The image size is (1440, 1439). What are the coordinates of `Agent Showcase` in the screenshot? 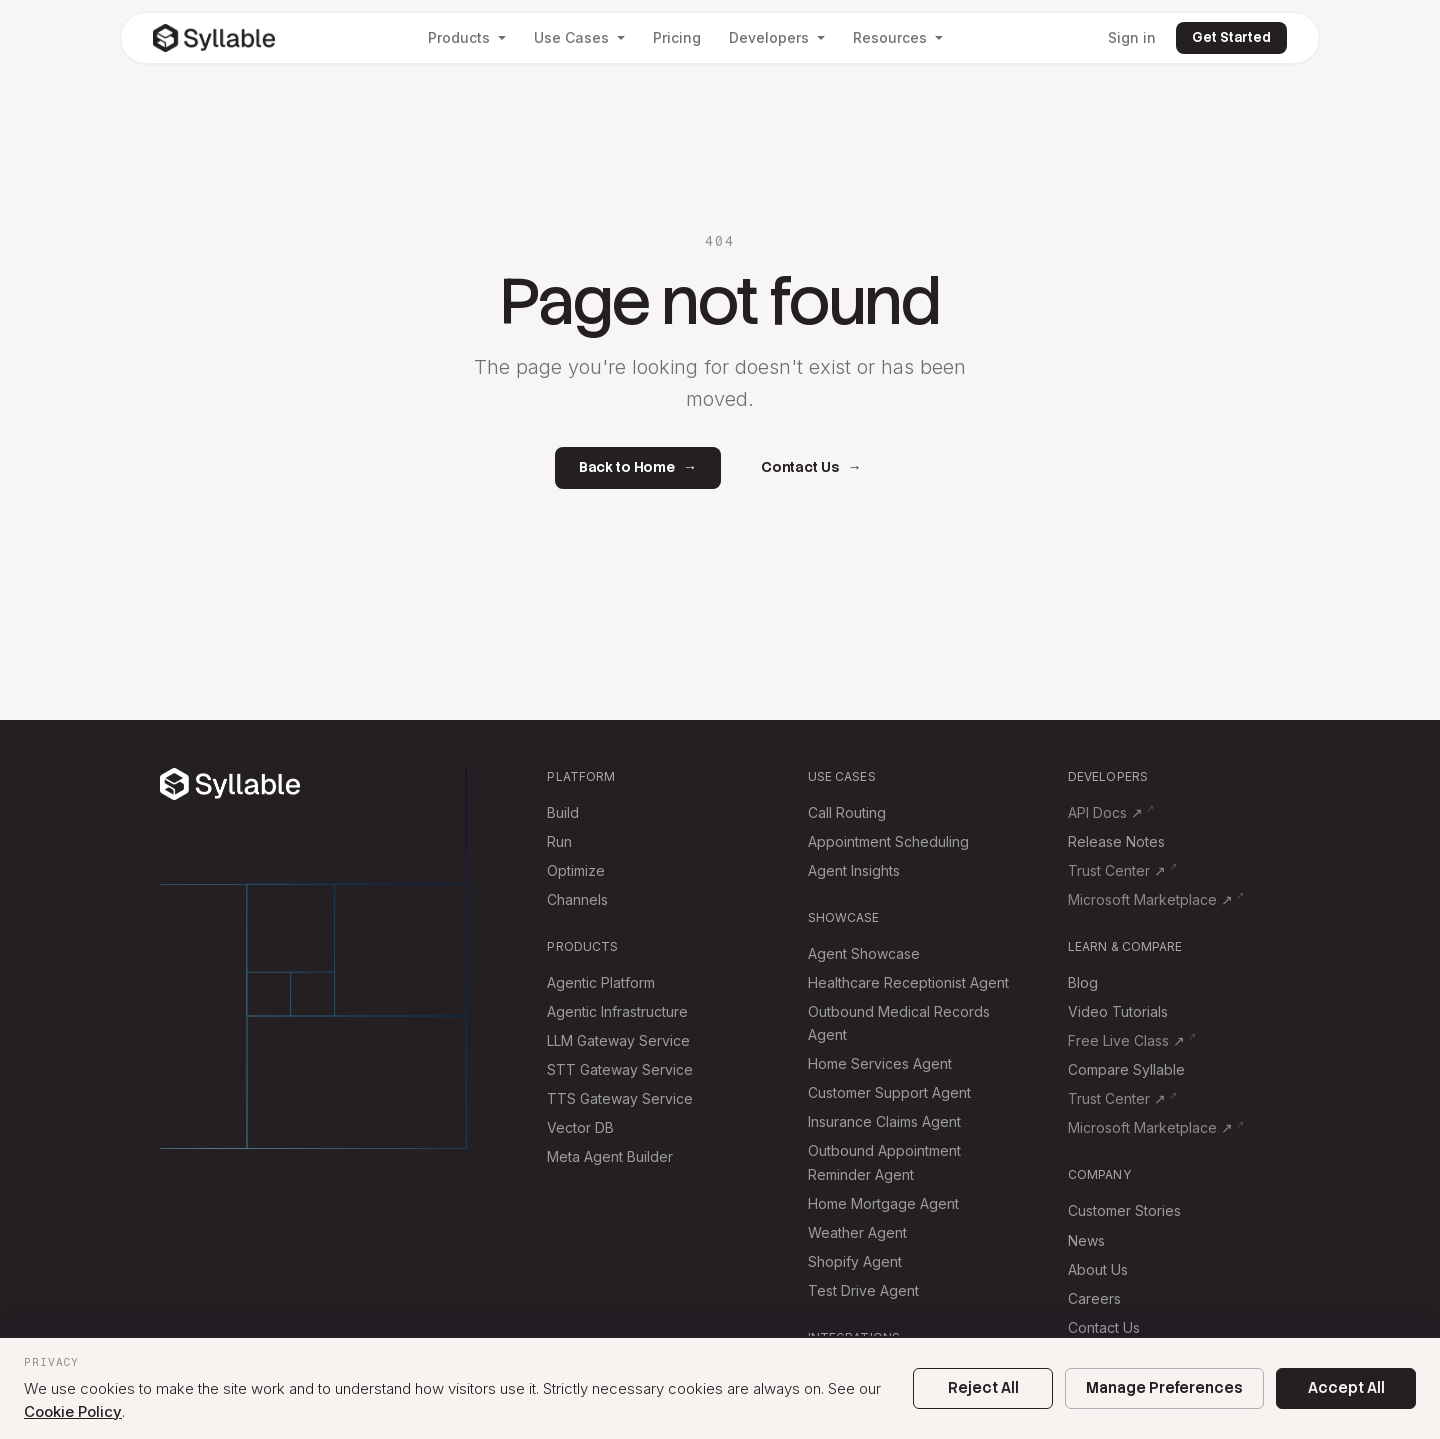 It's located at (864, 953).